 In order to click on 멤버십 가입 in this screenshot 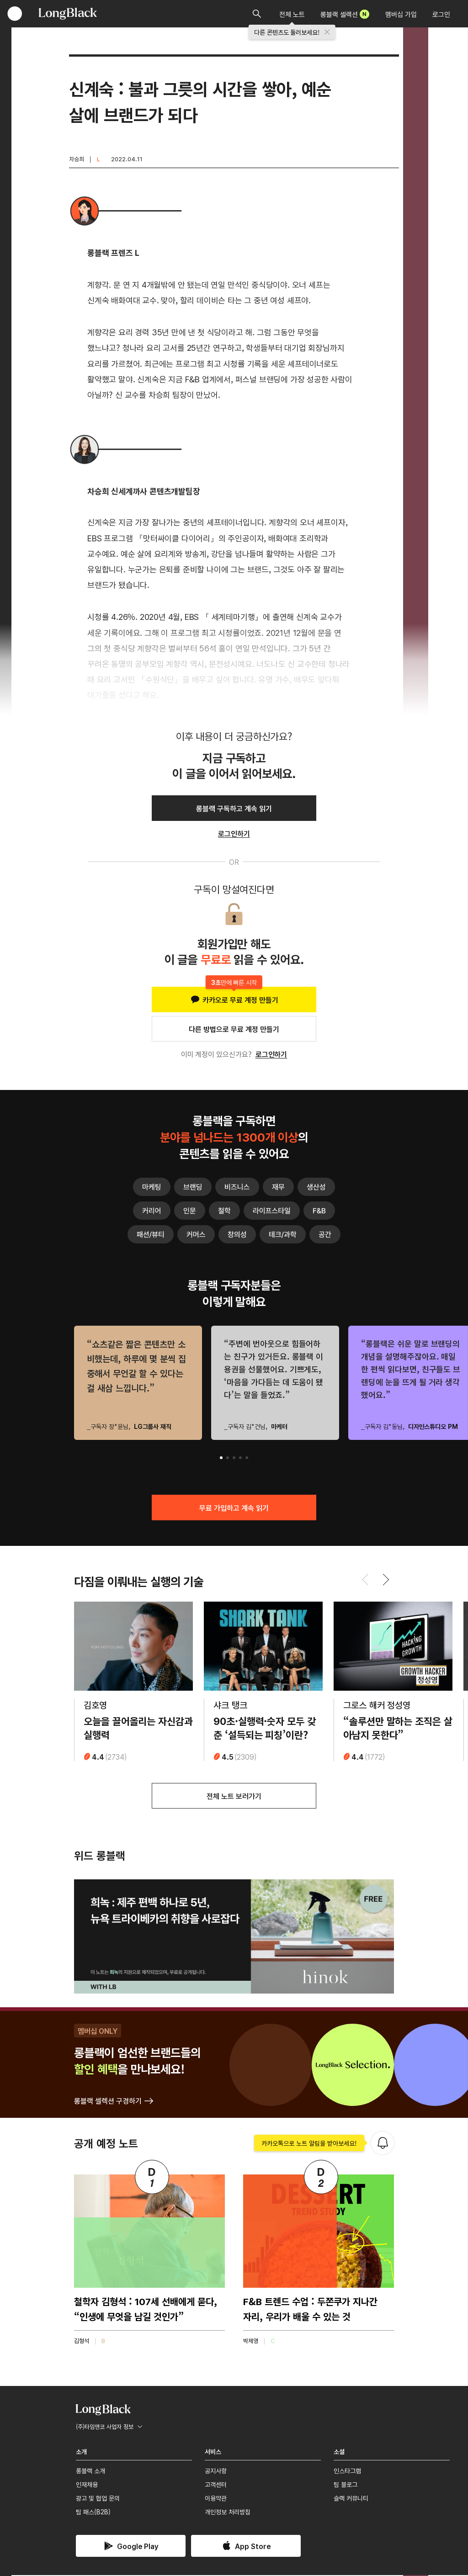, I will do `click(401, 14)`.